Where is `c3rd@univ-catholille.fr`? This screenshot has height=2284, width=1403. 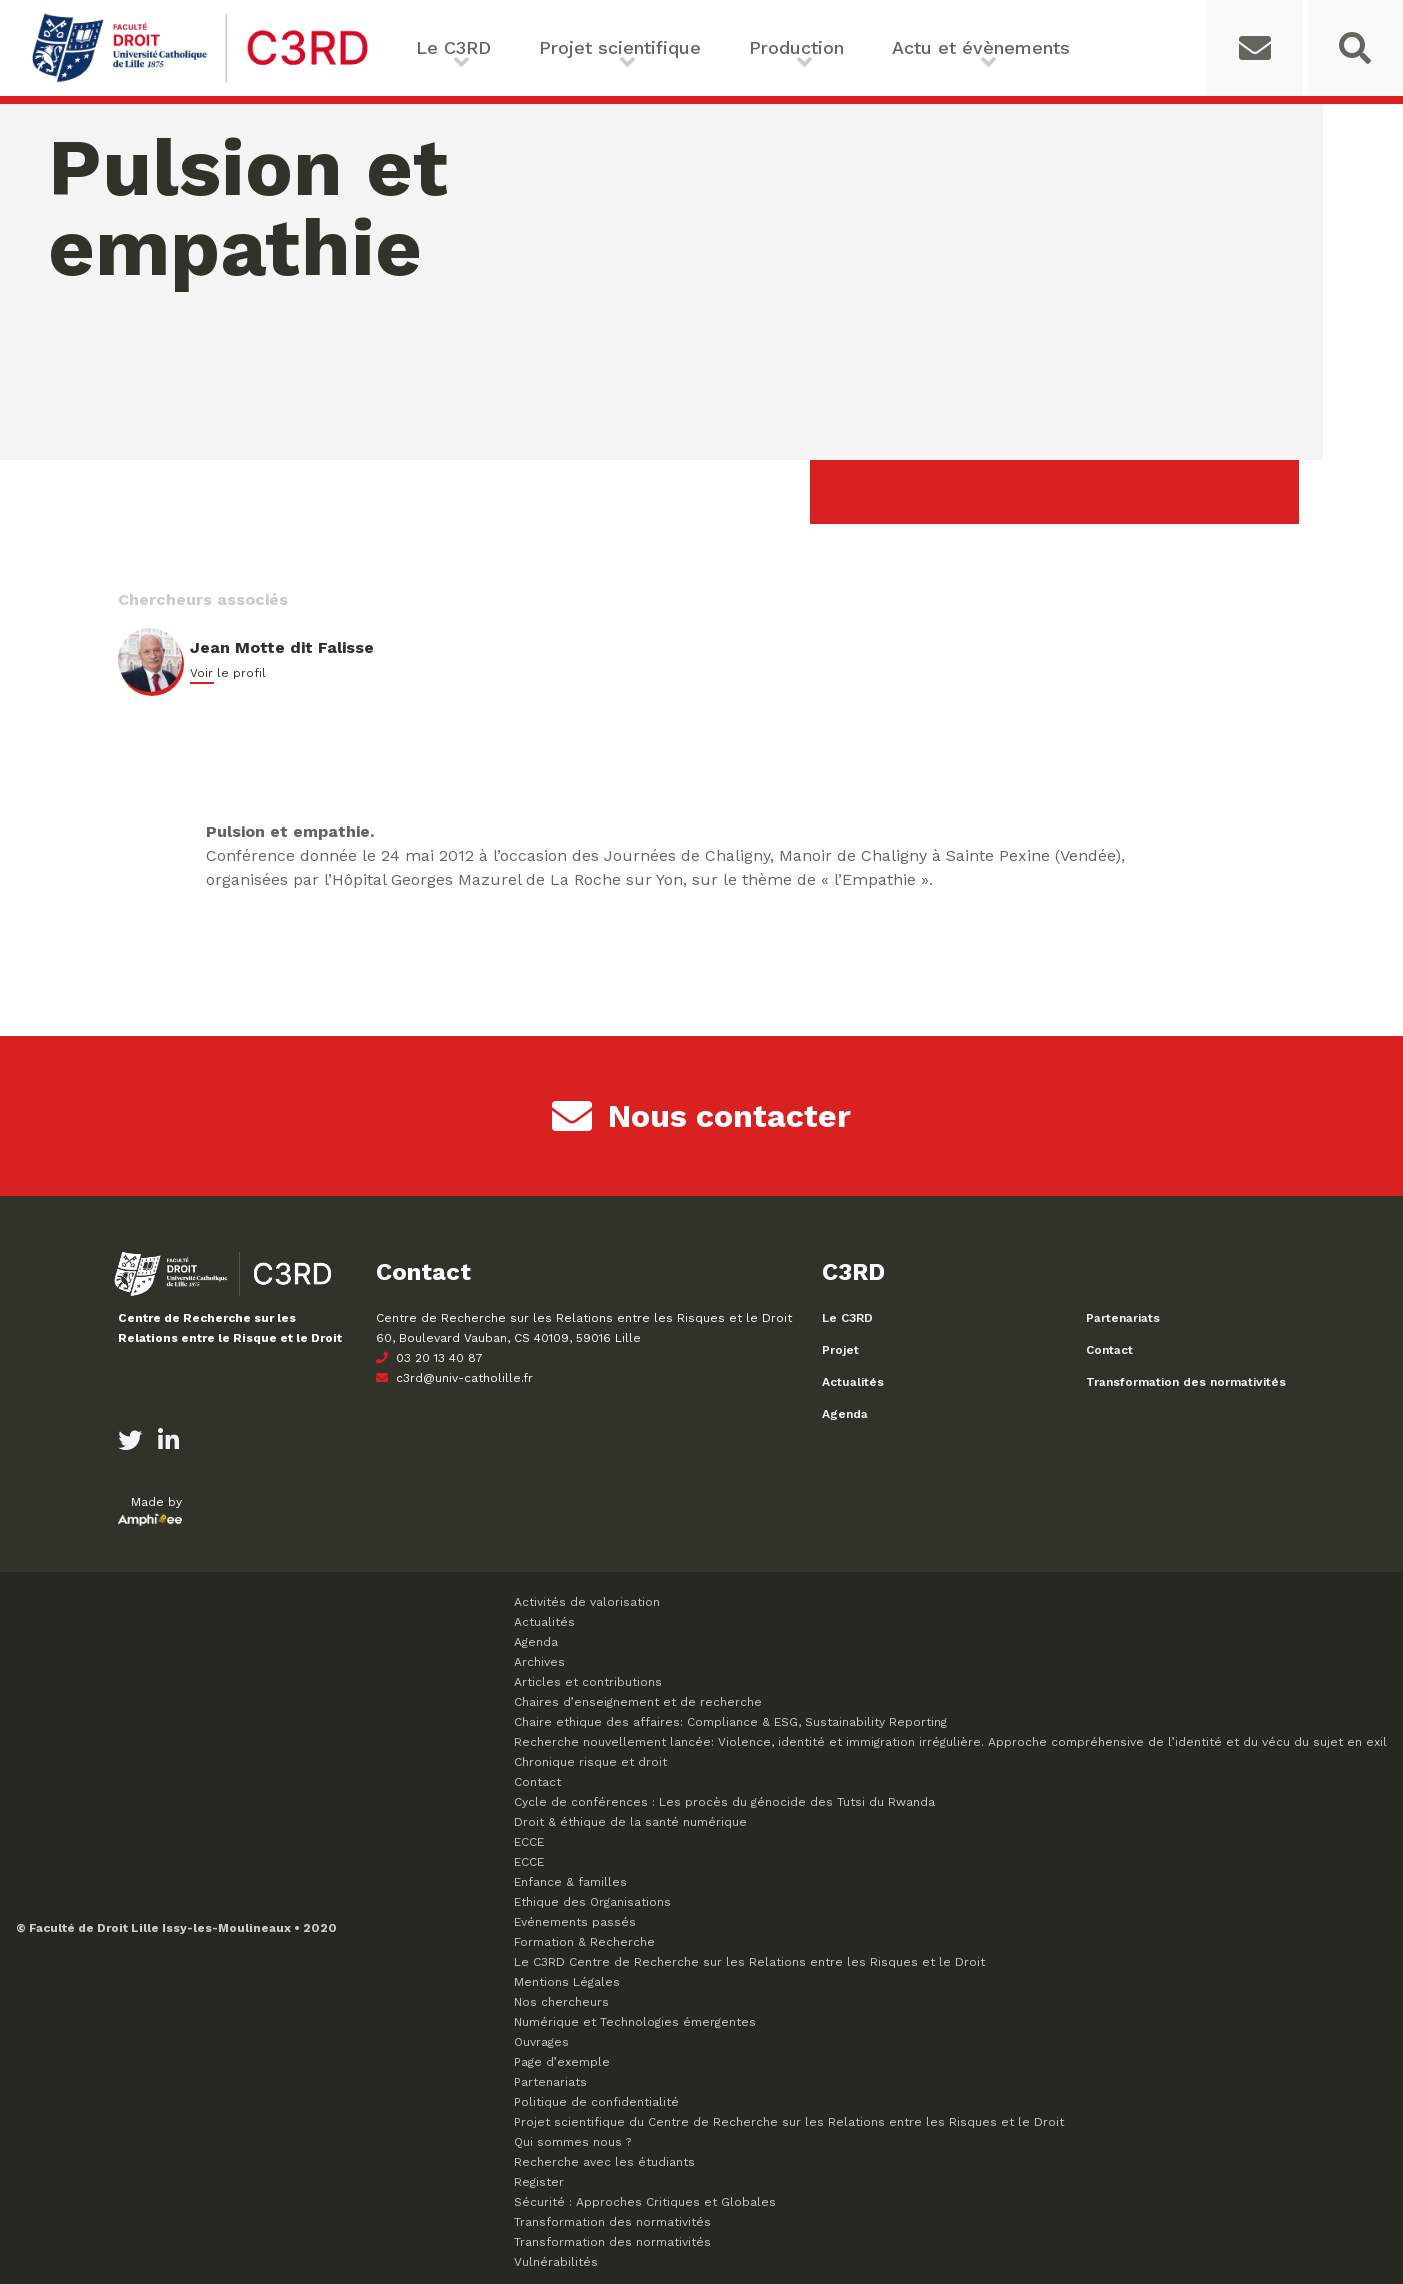
c3rd@univ-catholille.fr is located at coordinates (454, 1378).